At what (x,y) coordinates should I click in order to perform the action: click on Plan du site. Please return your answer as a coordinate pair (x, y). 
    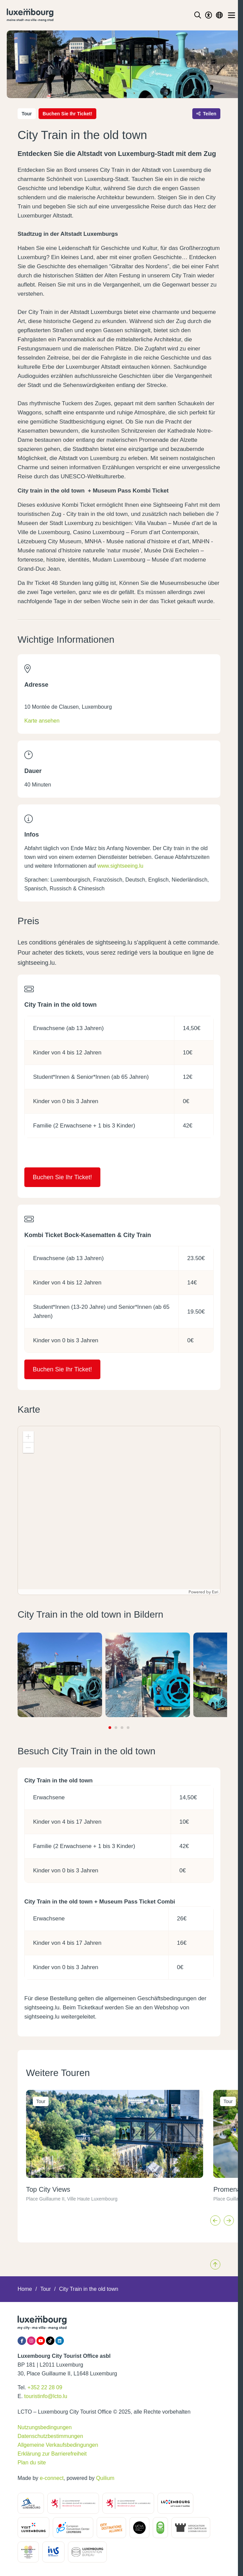
    Looking at the image, I should click on (32, 2462).